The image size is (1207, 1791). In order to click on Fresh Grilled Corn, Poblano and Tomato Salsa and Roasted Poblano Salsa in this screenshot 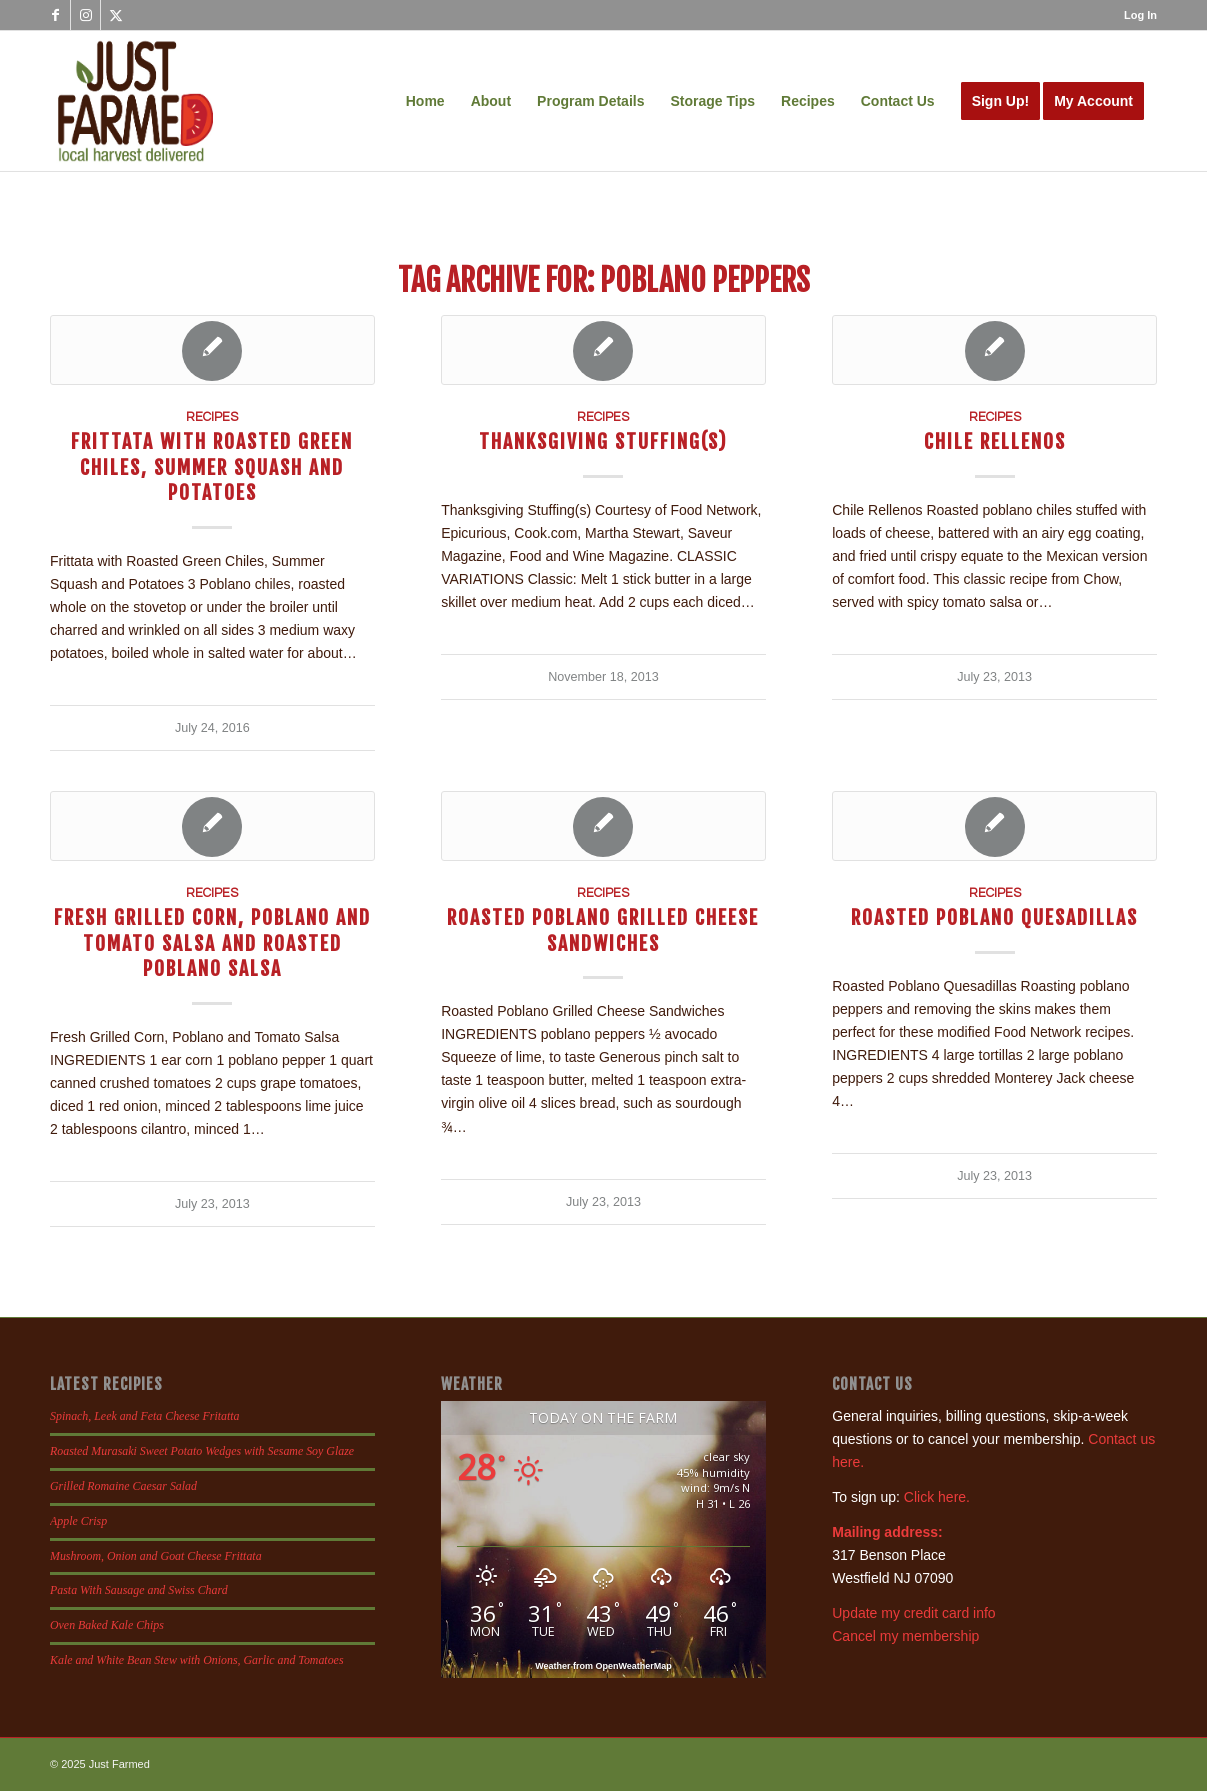, I will do `click(212, 943)`.